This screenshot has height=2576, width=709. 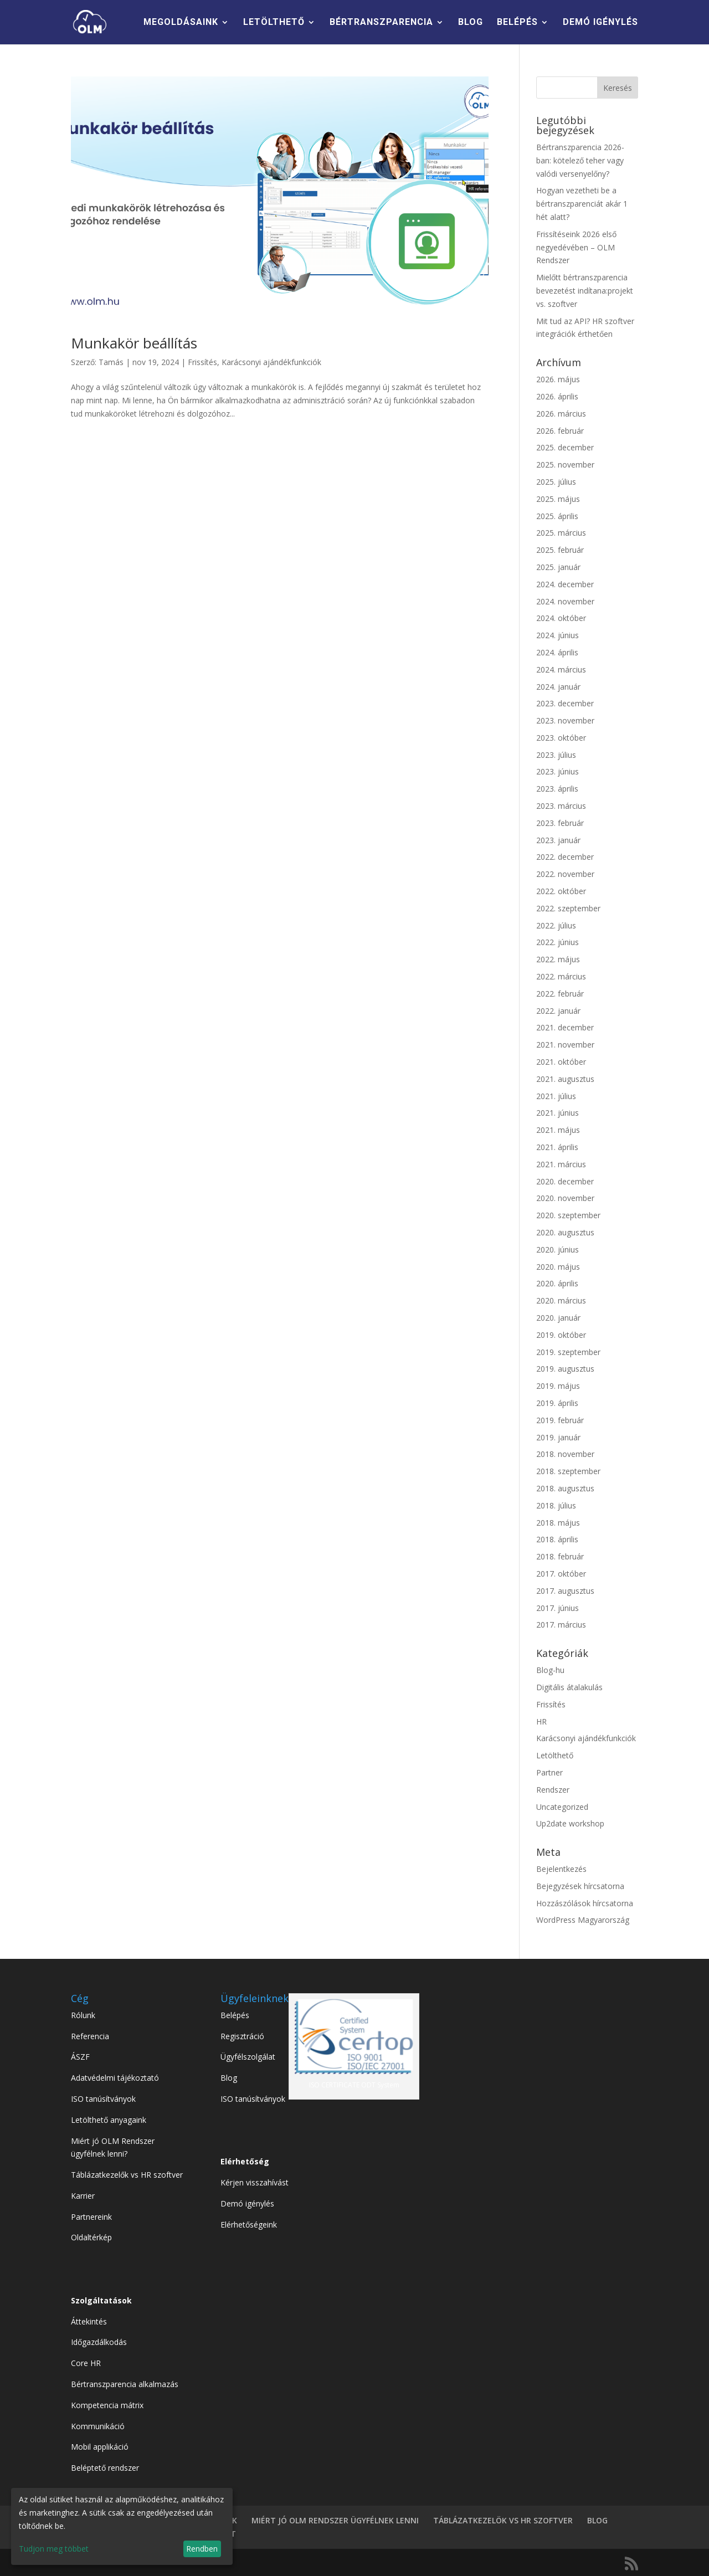 What do you see at coordinates (247, 2056) in the screenshot?
I see `Ügyfélszolgálat` at bounding box center [247, 2056].